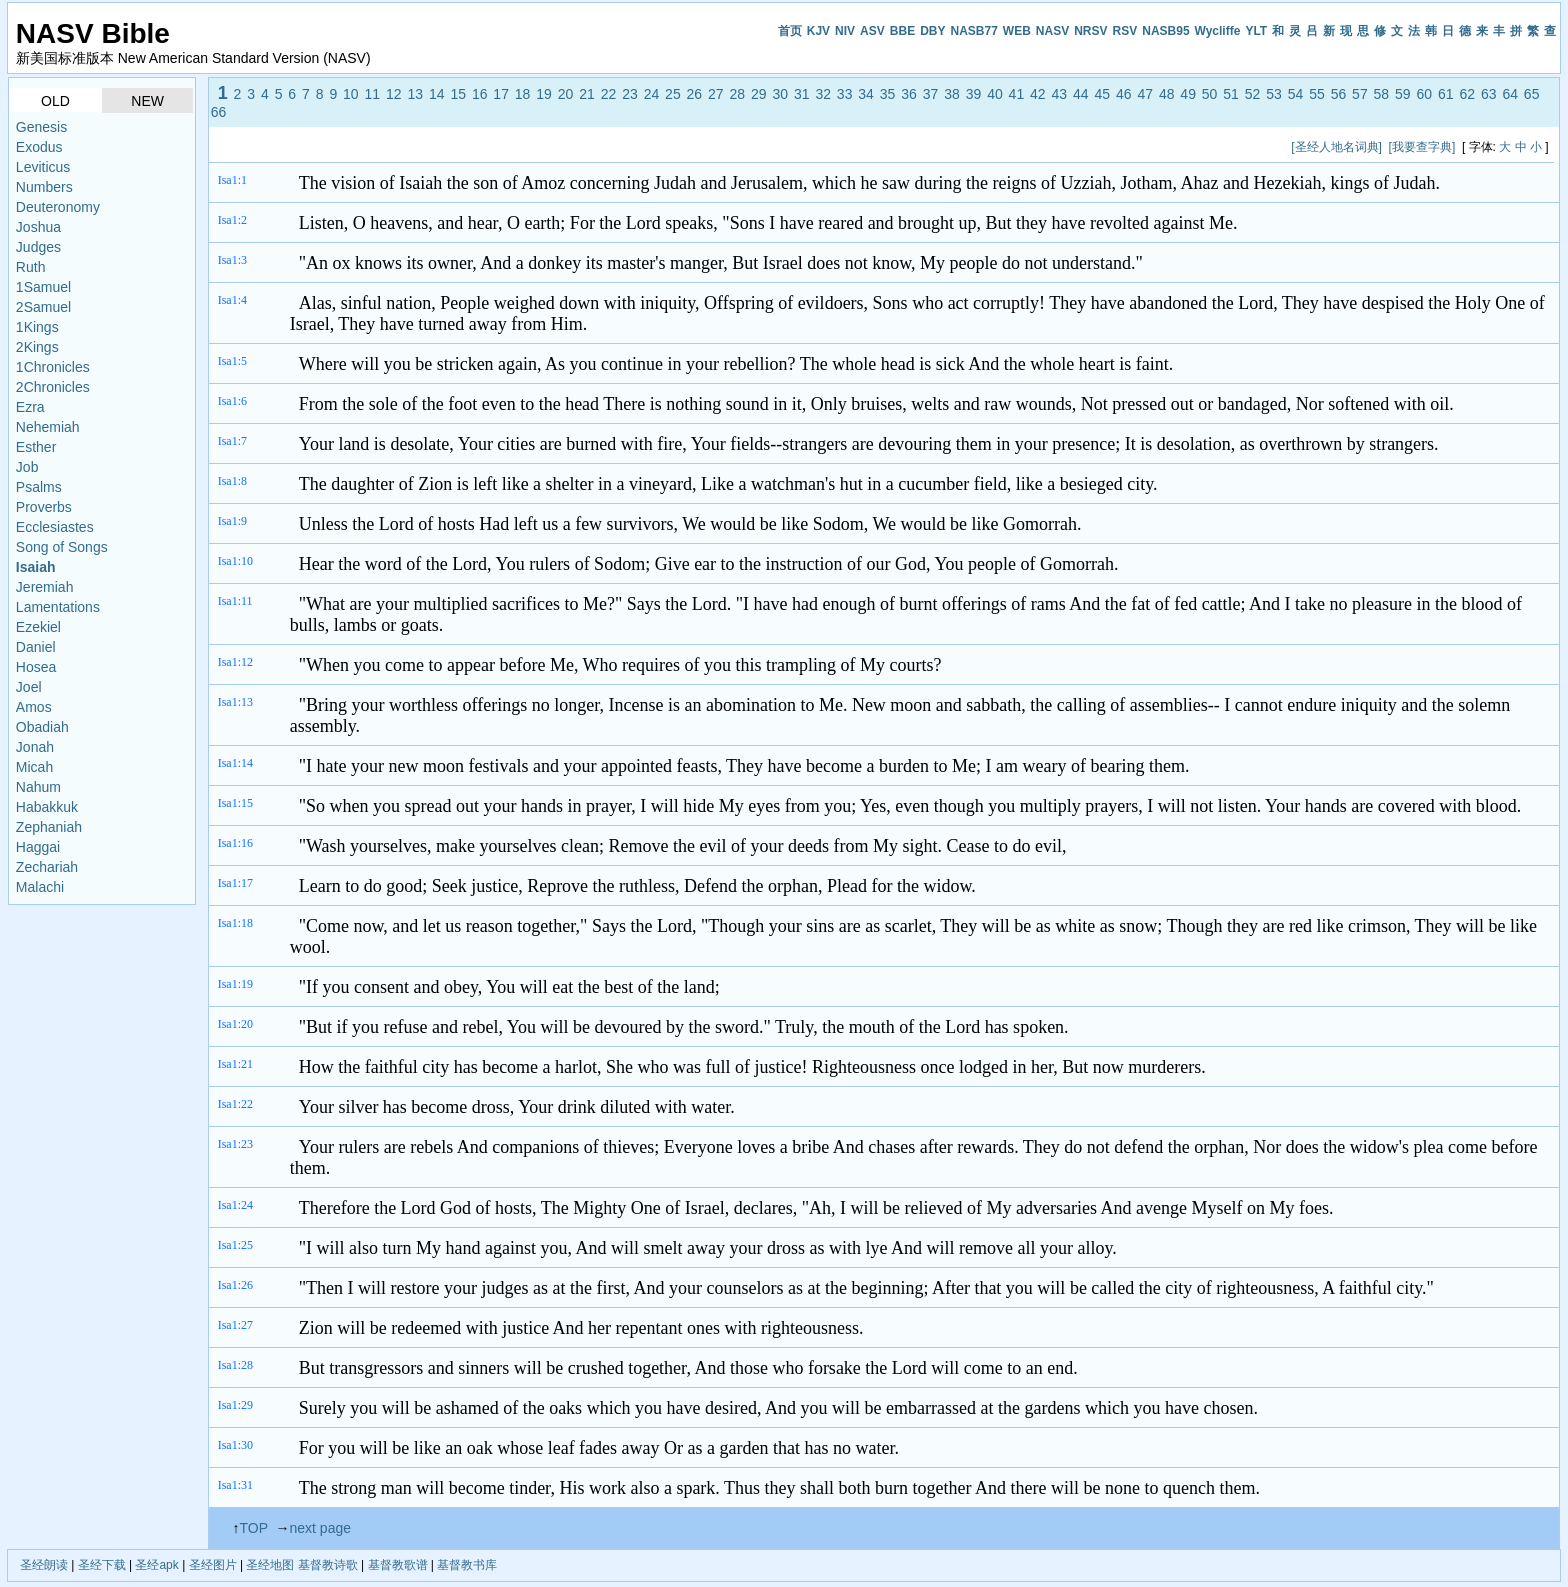 The image size is (1568, 1587). What do you see at coordinates (30, 407) in the screenshot?
I see `Ezra` at bounding box center [30, 407].